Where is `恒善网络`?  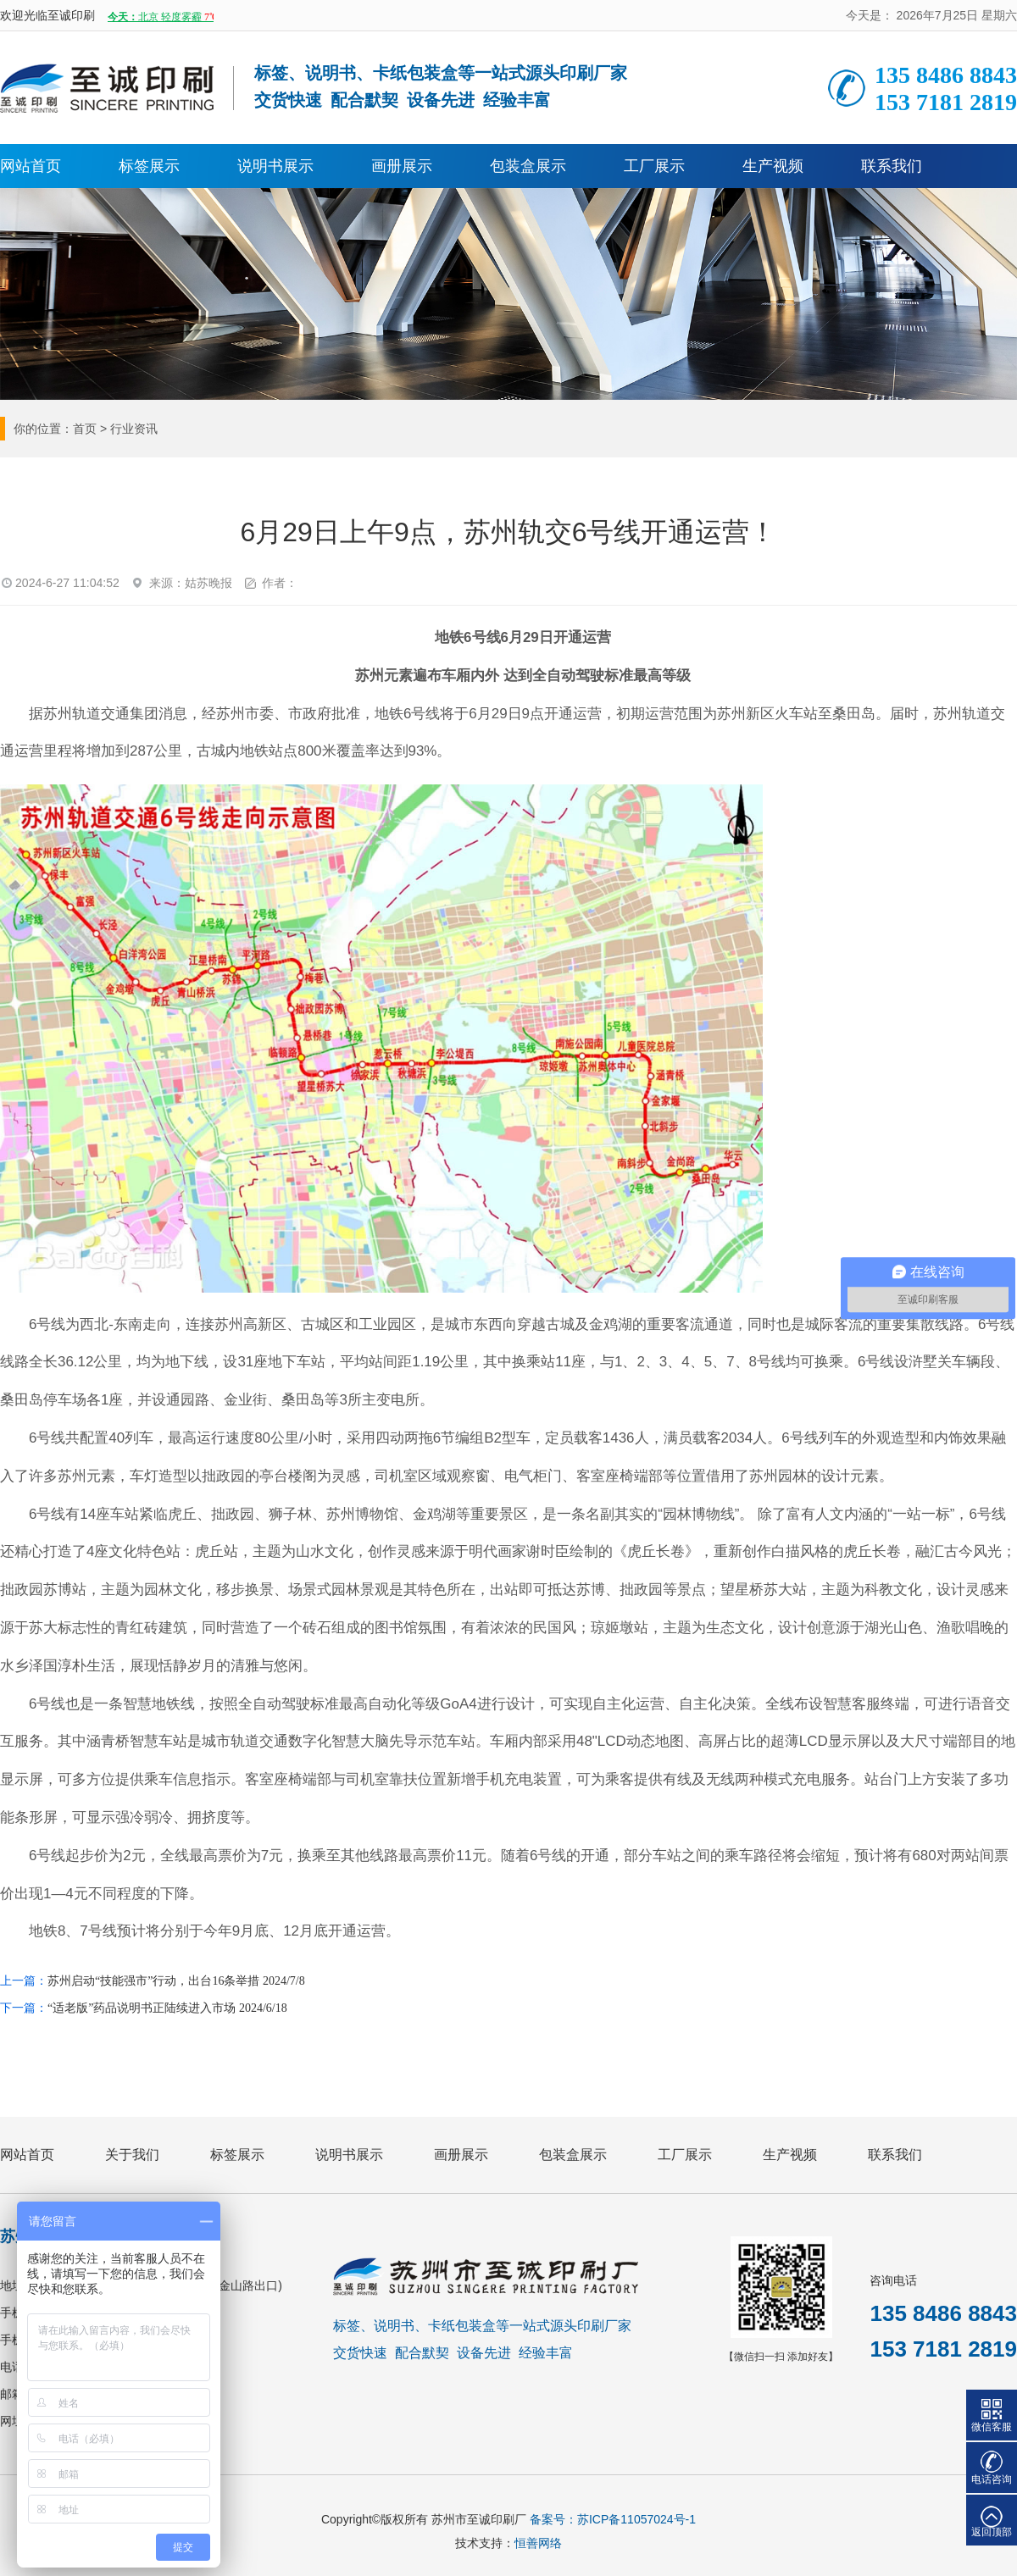
恒善网络 is located at coordinates (538, 2543).